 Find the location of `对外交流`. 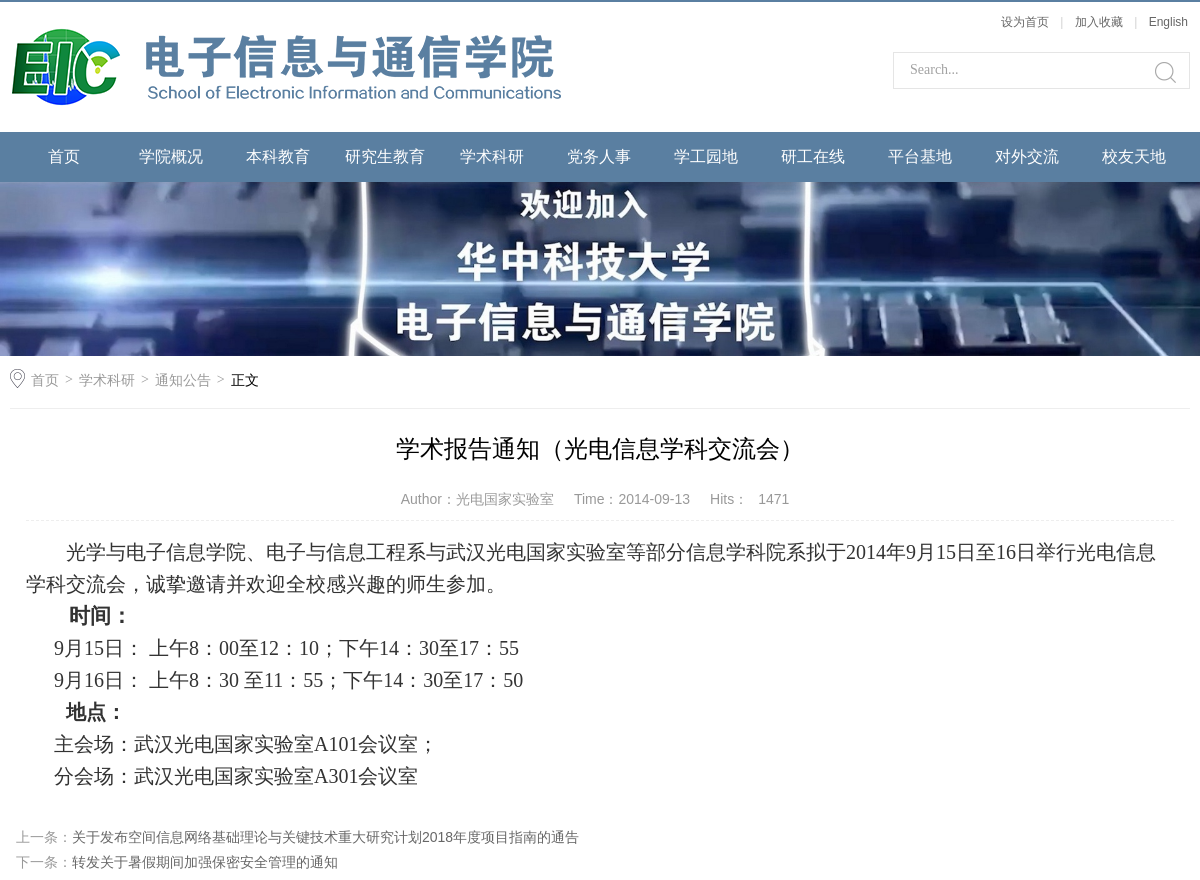

对外交流 is located at coordinates (1027, 156).